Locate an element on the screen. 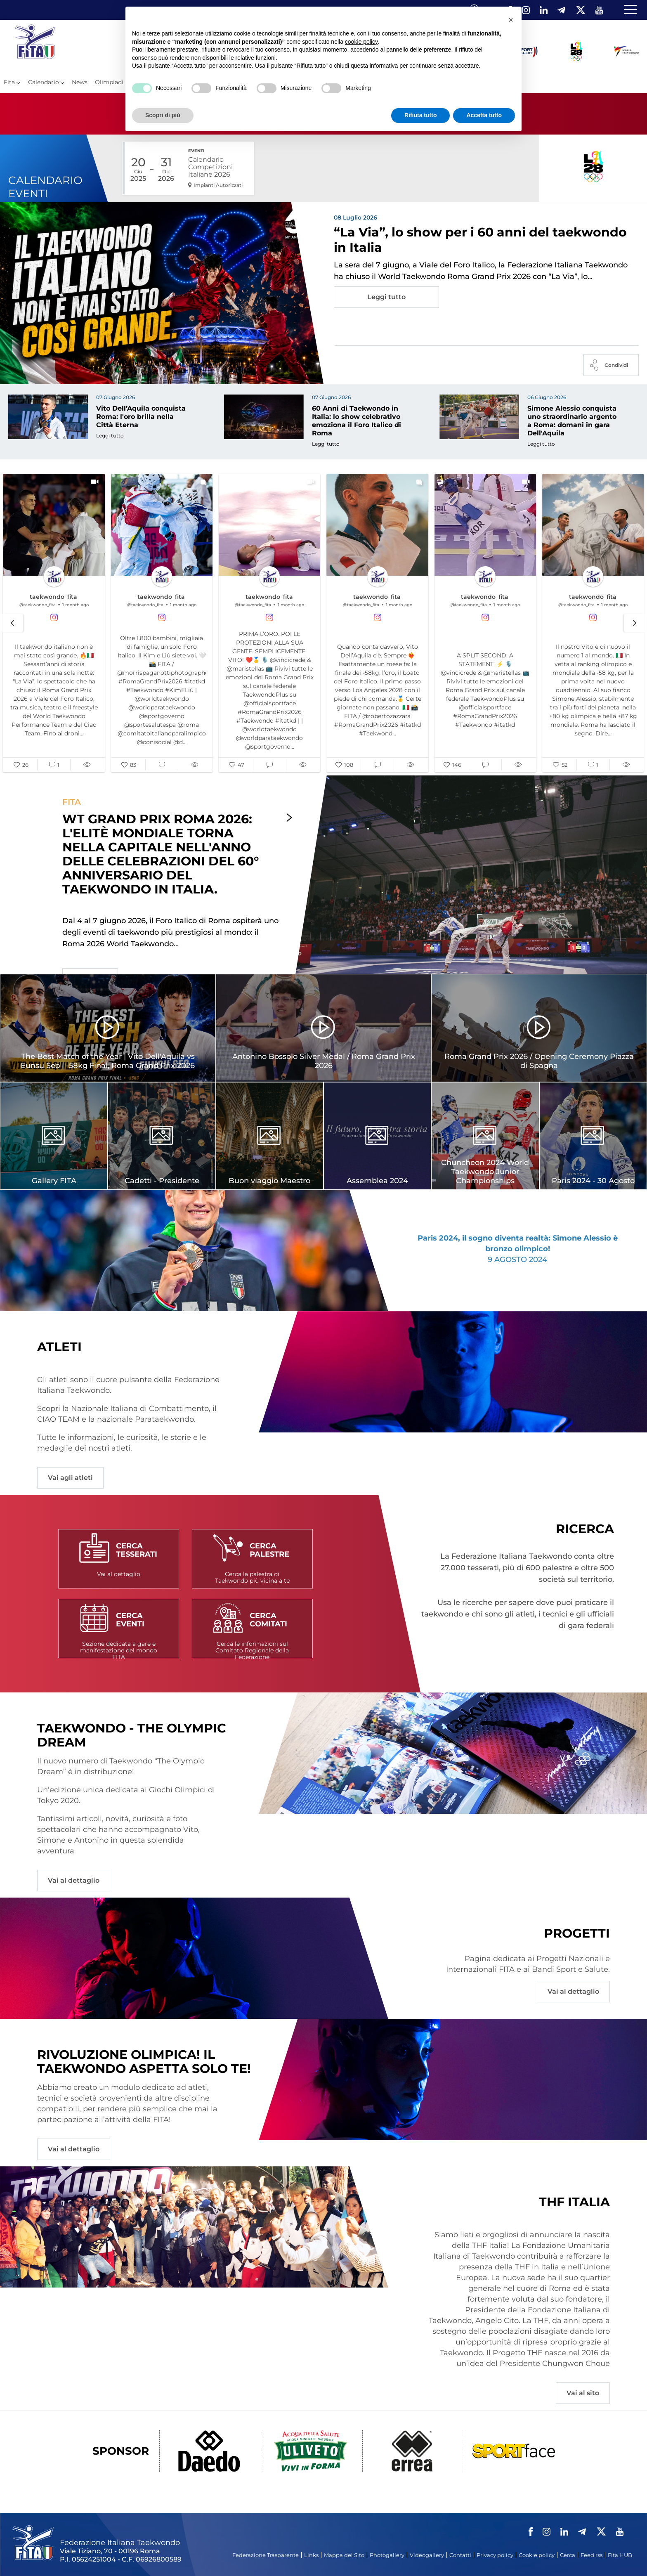 The width and height of the screenshot is (647, 2576). Fita HUB is located at coordinates (620, 2555).